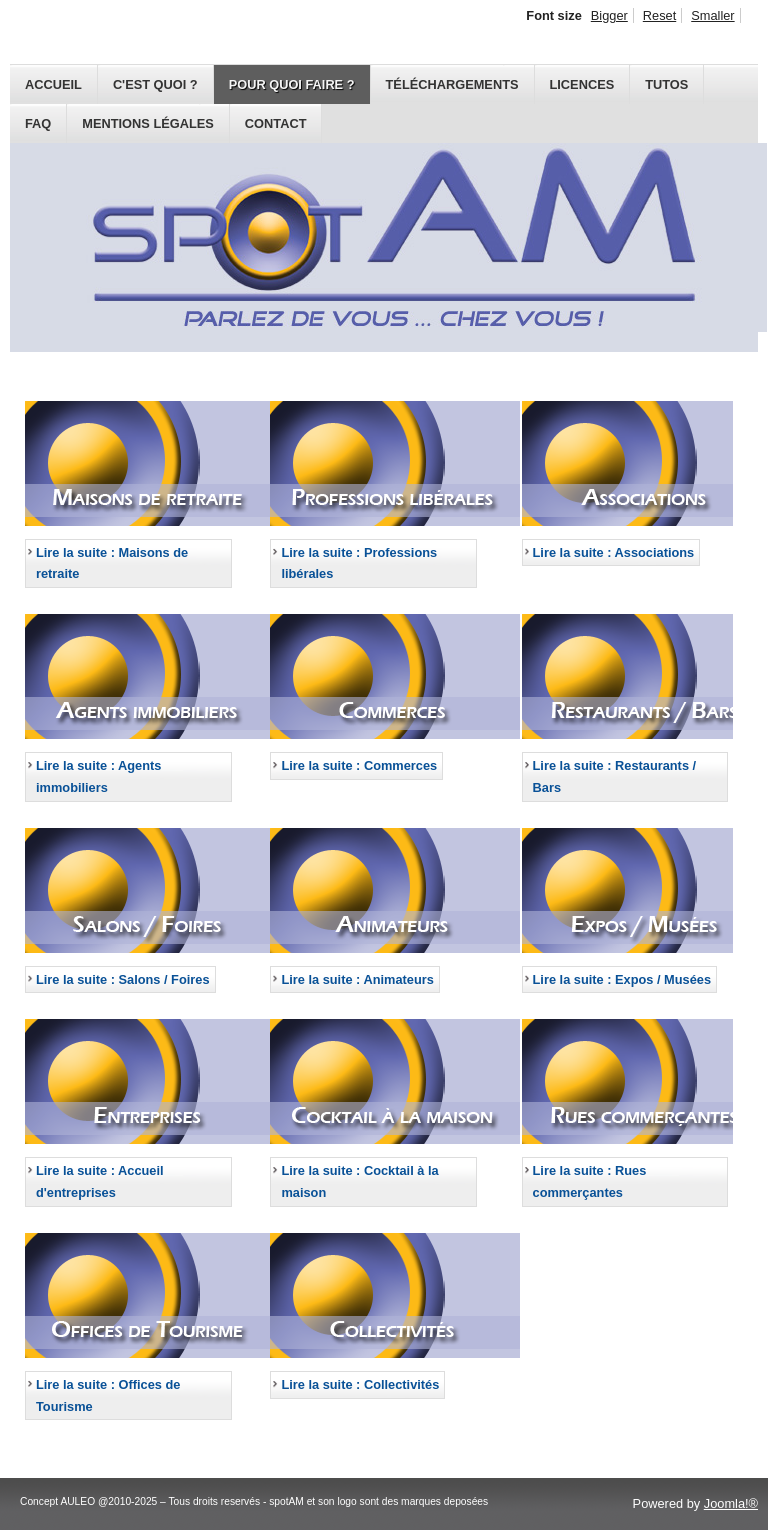 This screenshot has height=1530, width=768. What do you see at coordinates (155, 84) in the screenshot?
I see `C'est quoi ?` at bounding box center [155, 84].